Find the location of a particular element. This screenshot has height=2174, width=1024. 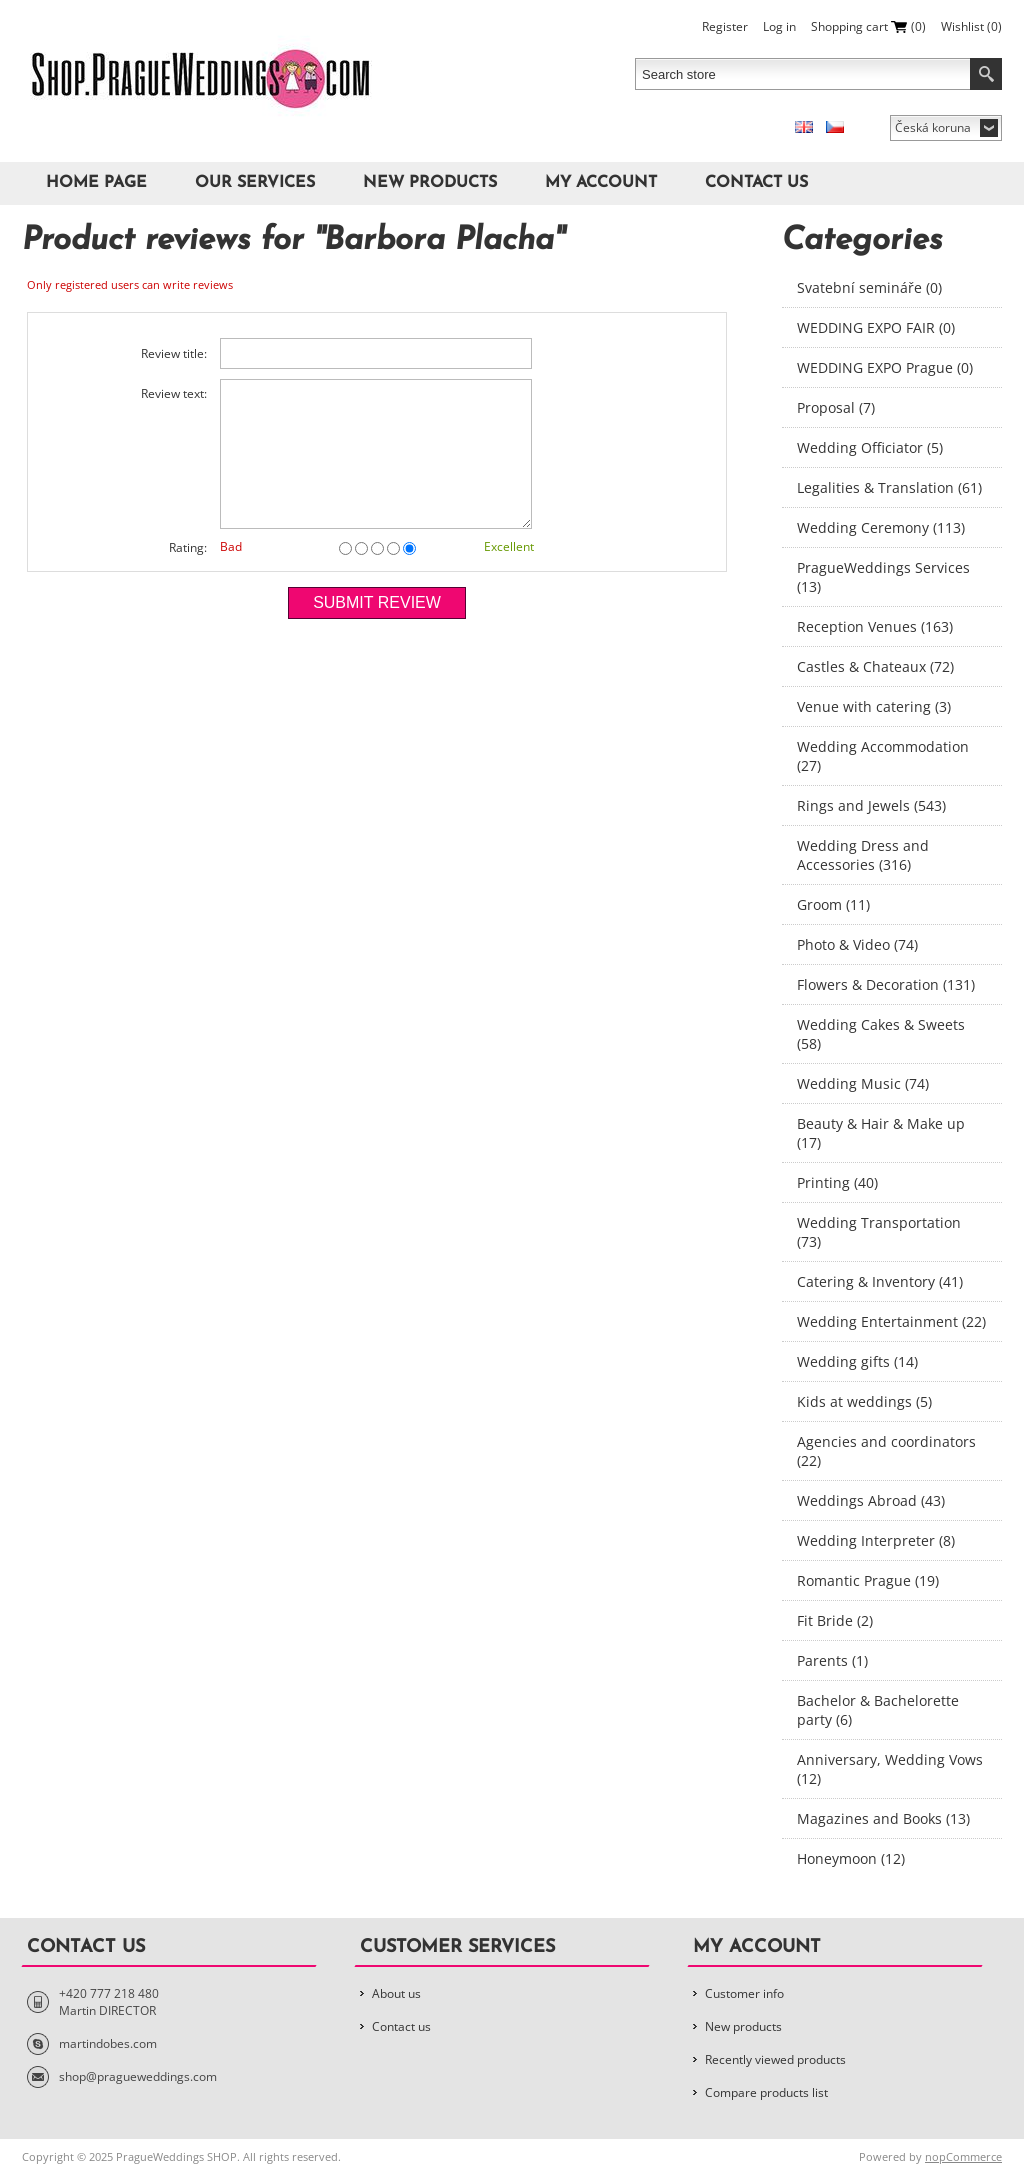

WEDDING EXPO Prague (0) is located at coordinates (885, 367).